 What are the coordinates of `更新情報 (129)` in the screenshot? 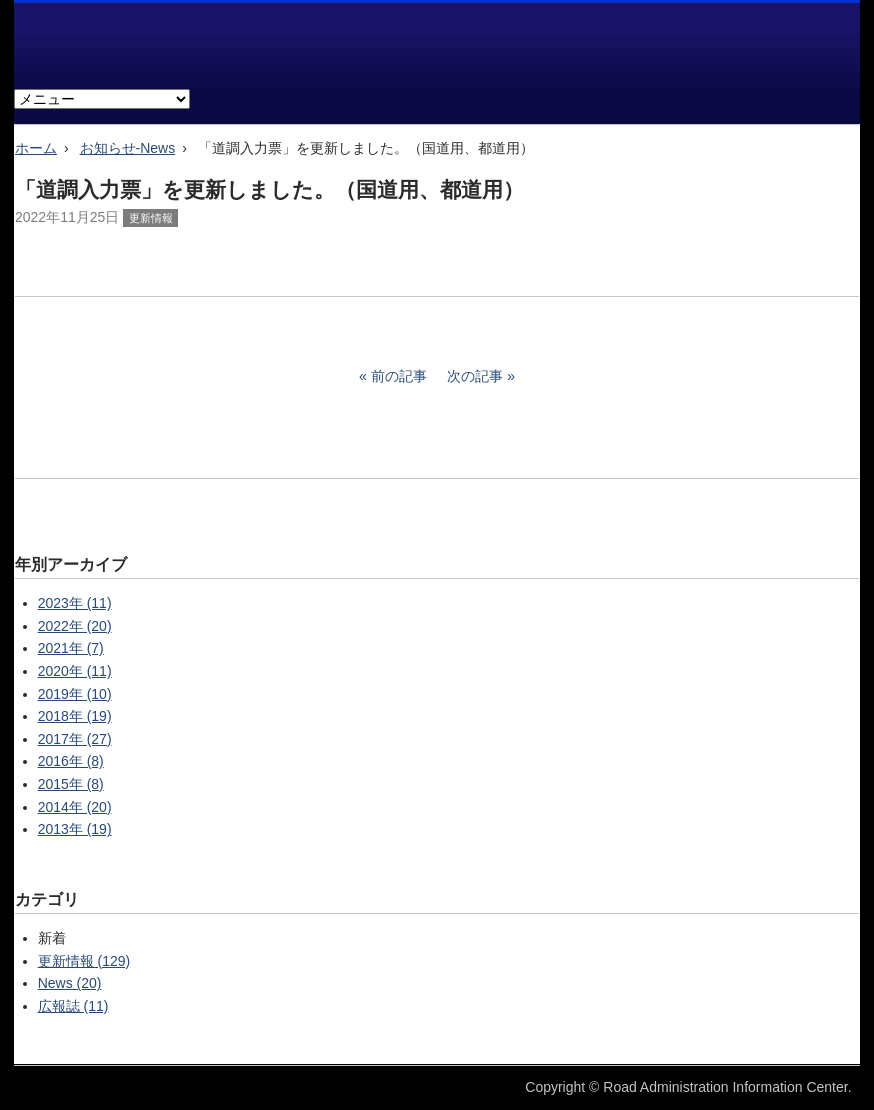 It's located at (84, 961).